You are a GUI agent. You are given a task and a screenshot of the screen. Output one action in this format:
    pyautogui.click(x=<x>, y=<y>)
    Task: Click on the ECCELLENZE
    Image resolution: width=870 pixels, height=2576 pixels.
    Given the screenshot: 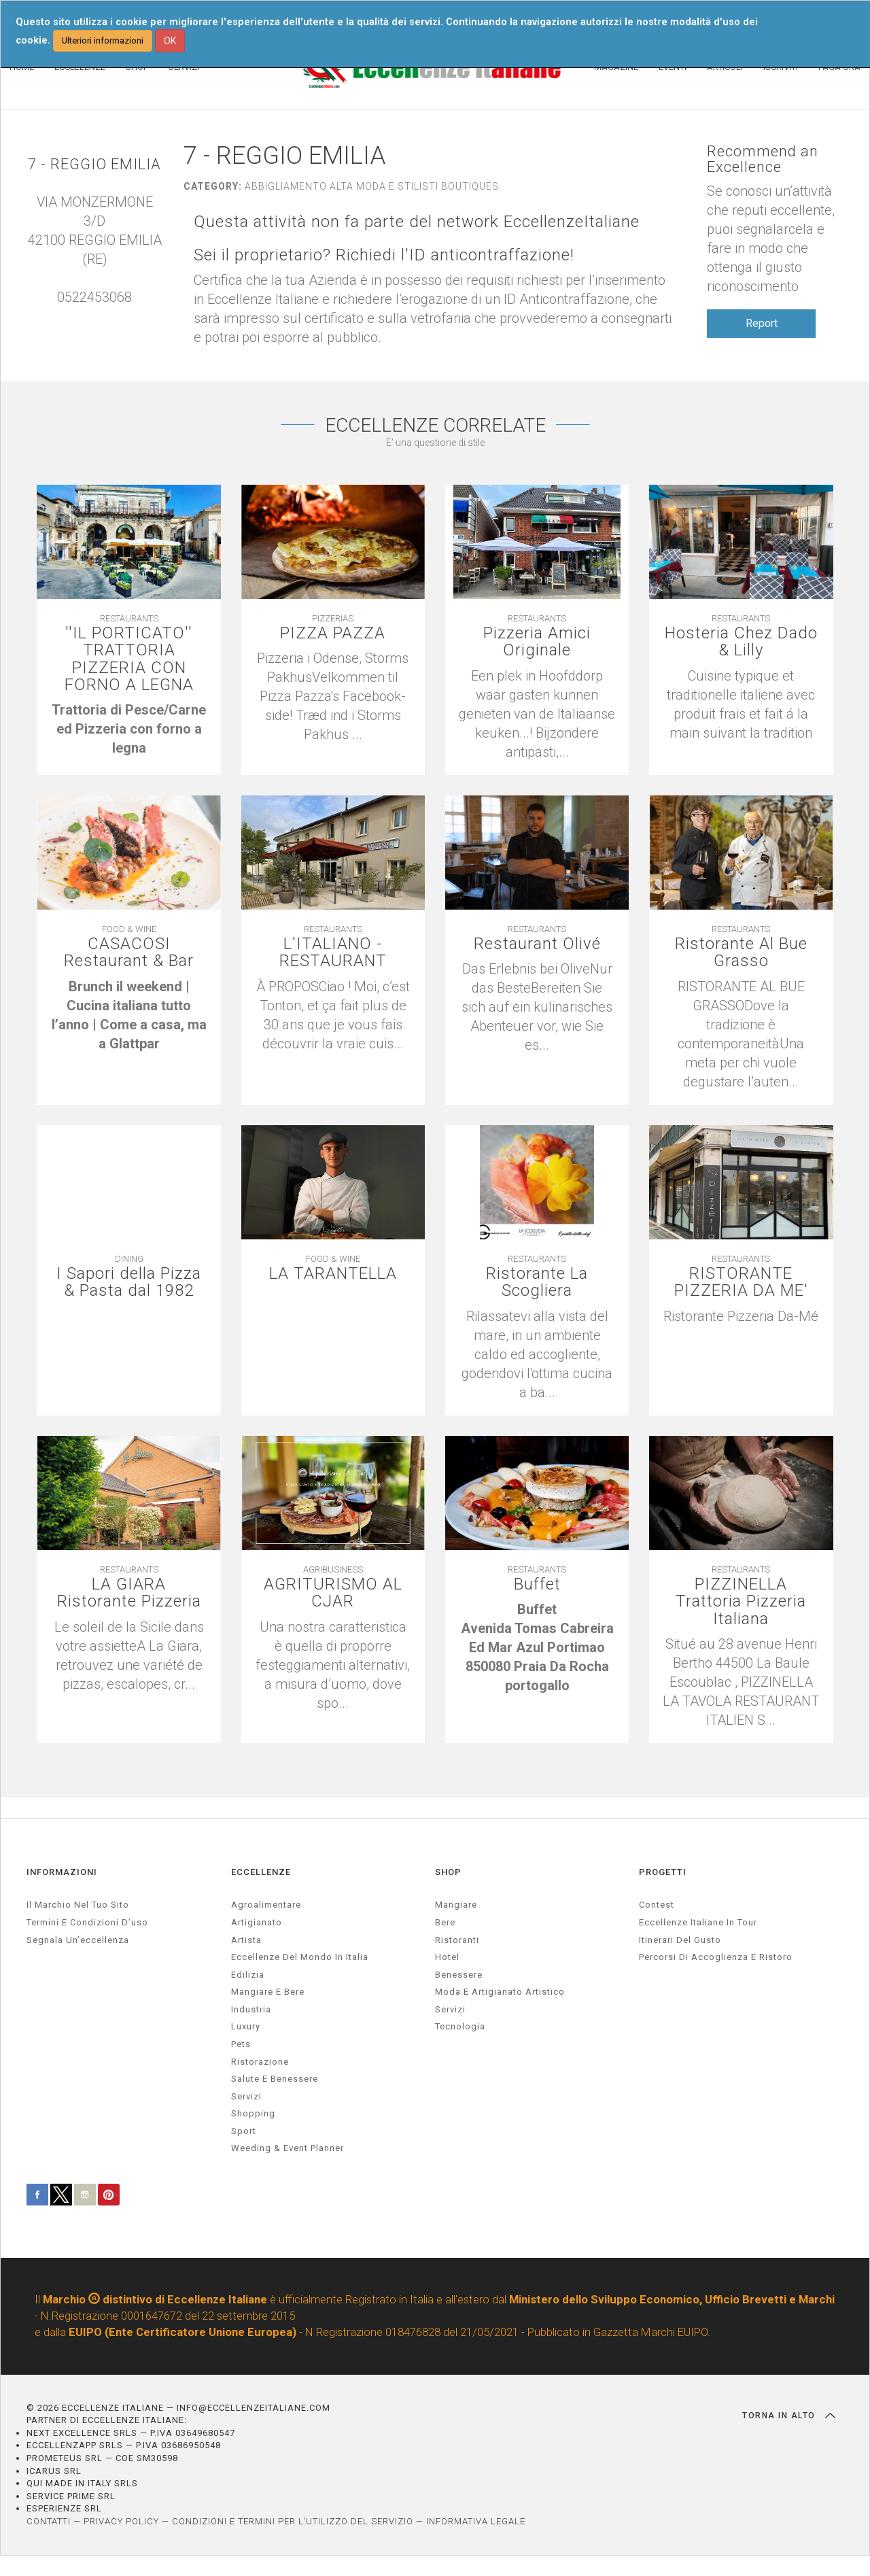 What is the action you would take?
    pyautogui.click(x=261, y=1872)
    